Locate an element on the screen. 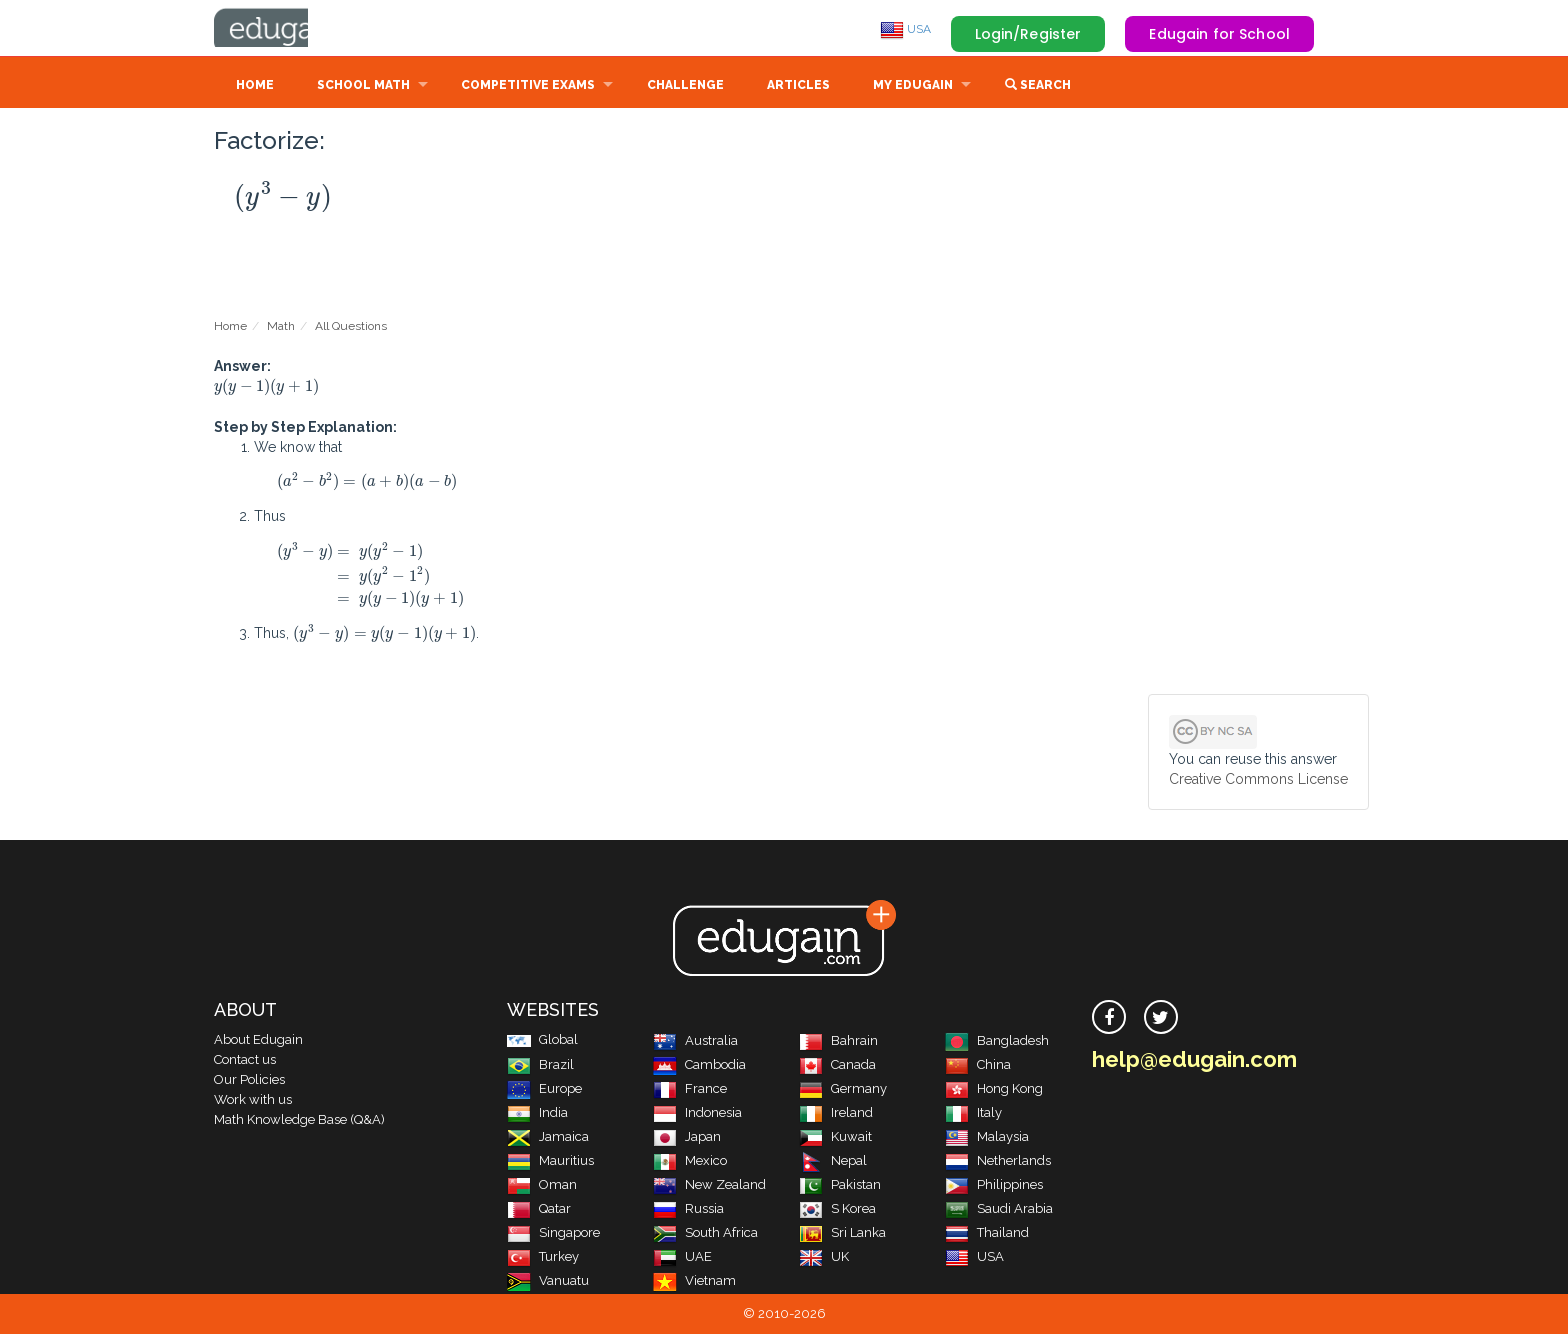 Image resolution: width=1568 pixels, height=1336 pixels. Vietnam is located at coordinates (694, 1282).